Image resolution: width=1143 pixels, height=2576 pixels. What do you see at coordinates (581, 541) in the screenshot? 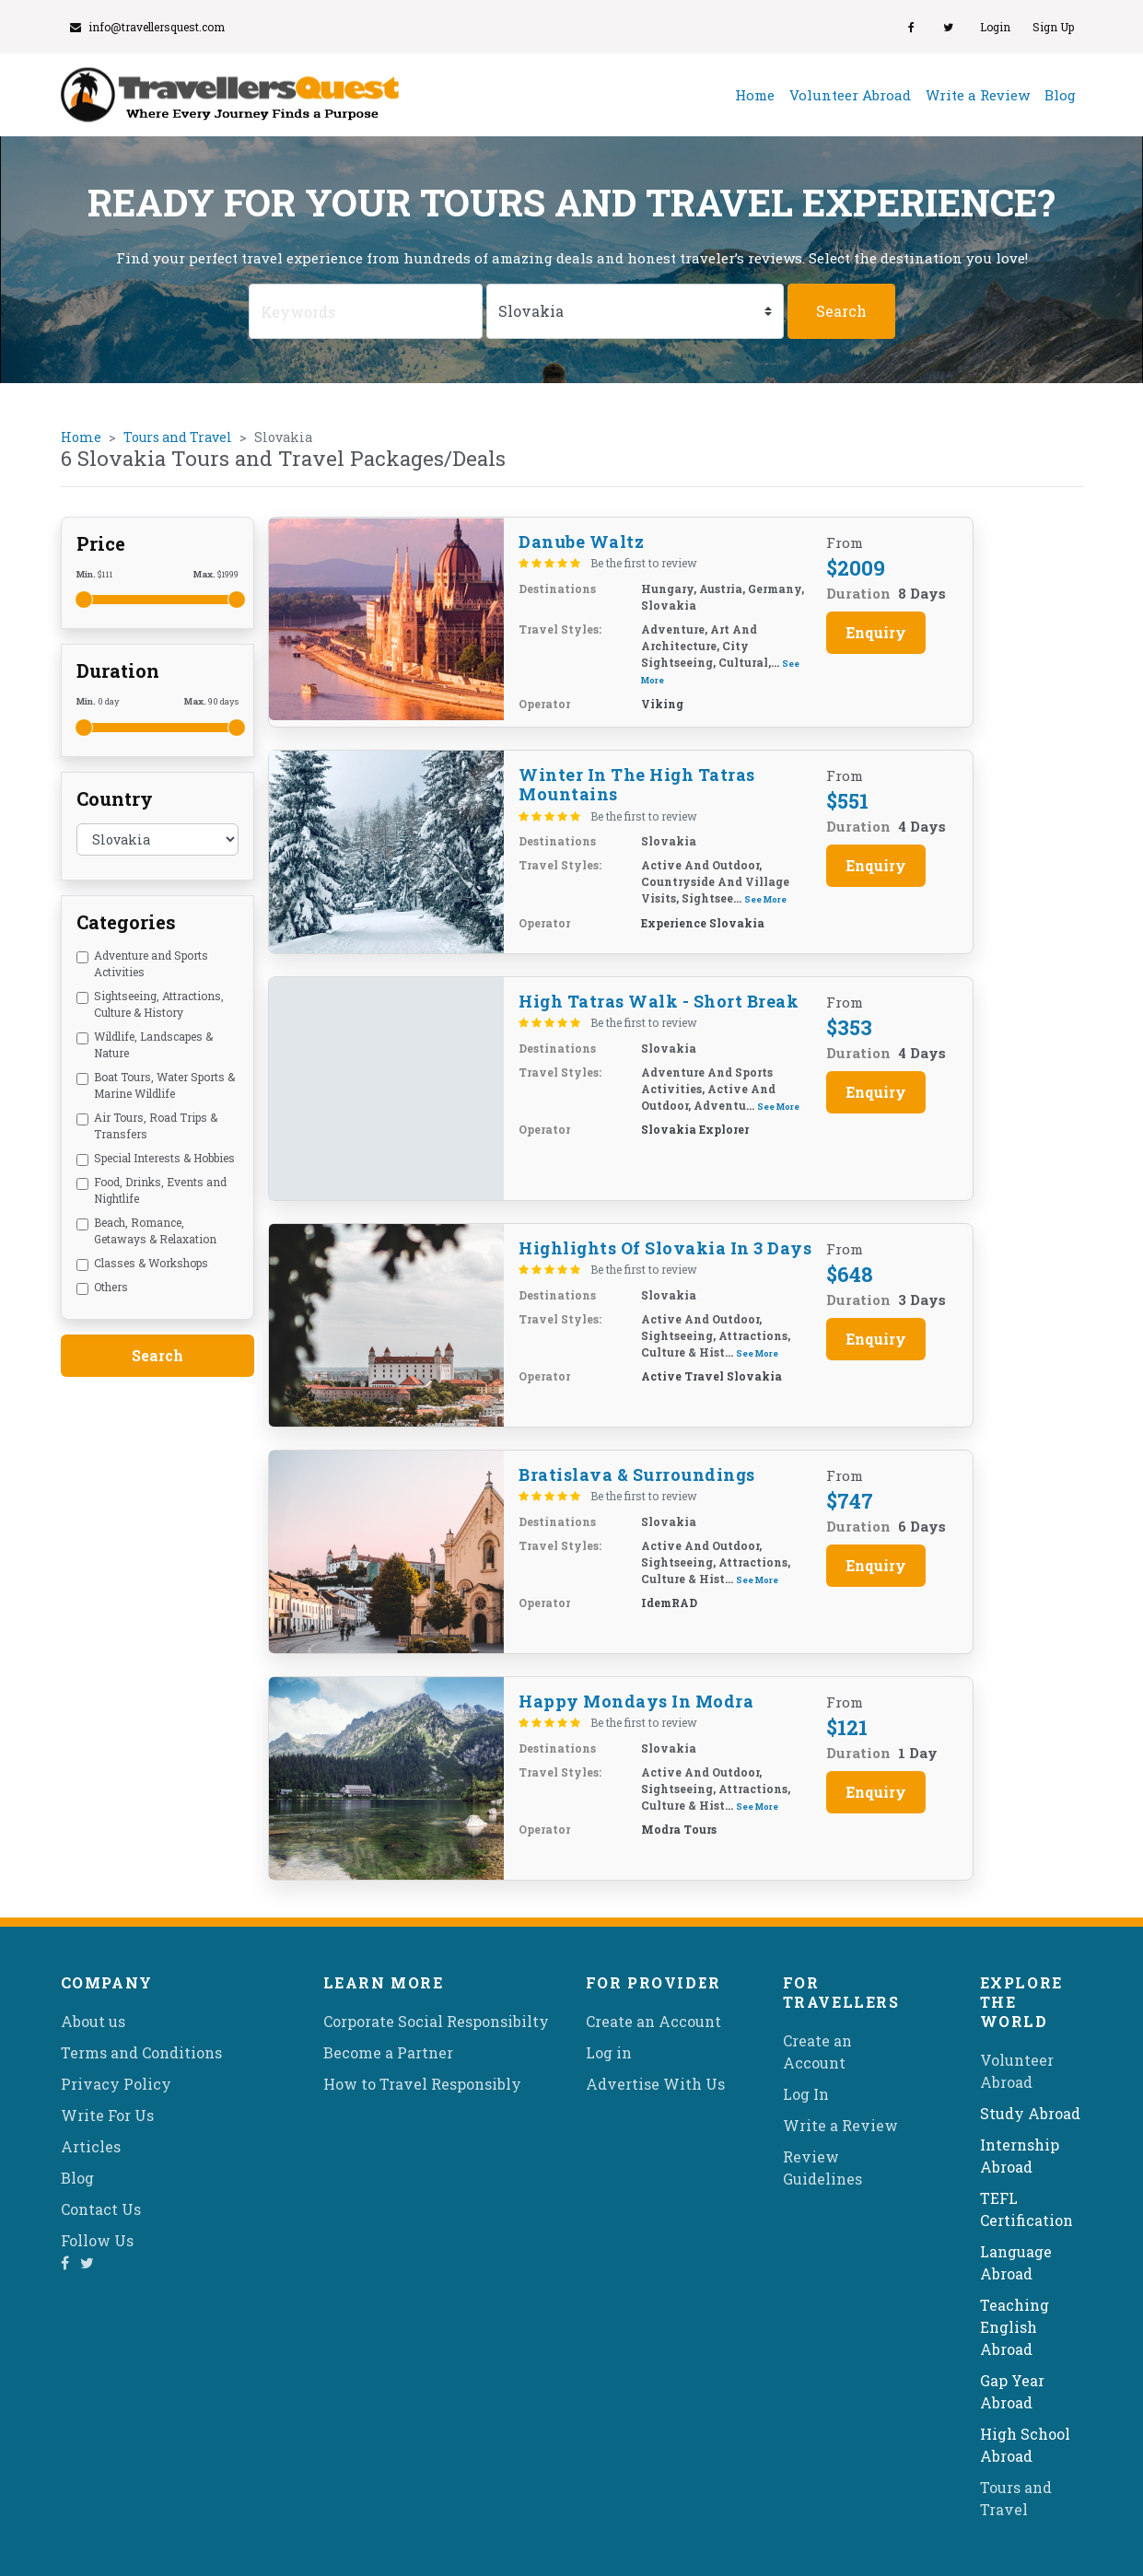
I see `Danube Waltz` at bounding box center [581, 541].